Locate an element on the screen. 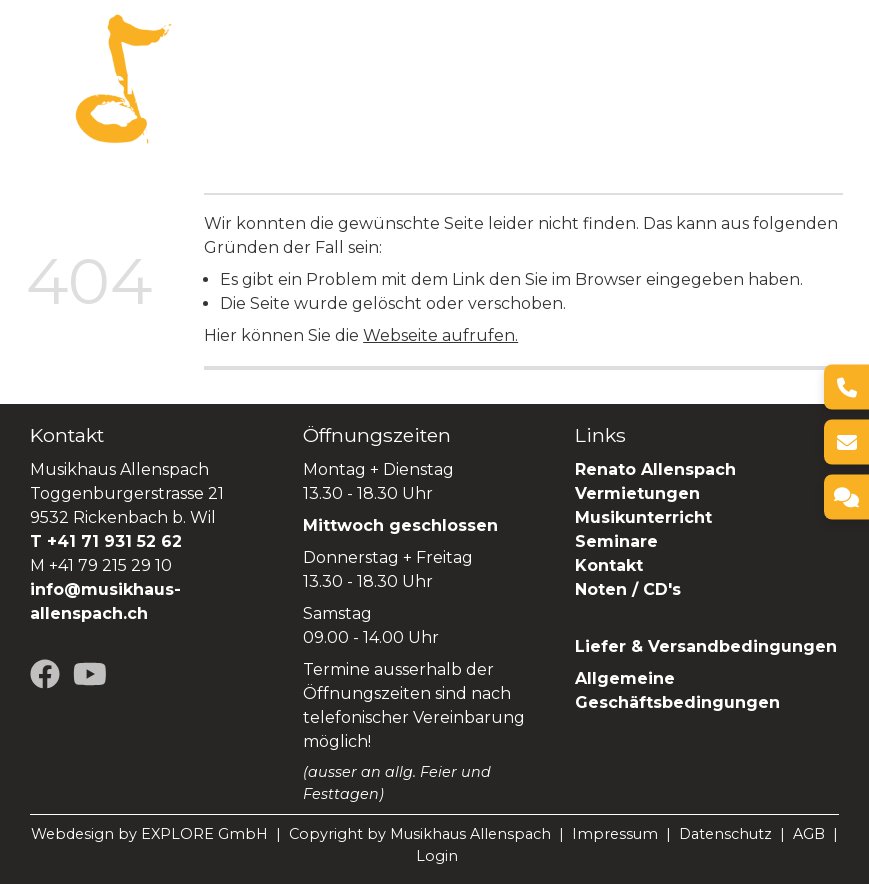  Noten / CD's is located at coordinates (630, 589).